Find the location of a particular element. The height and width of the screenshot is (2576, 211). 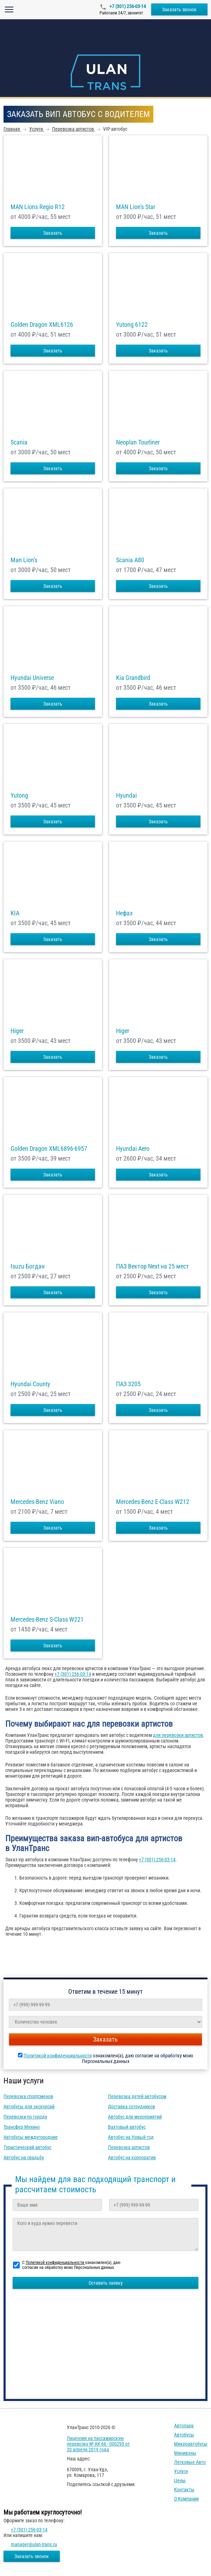

Заказать is located at coordinates (52, 233).